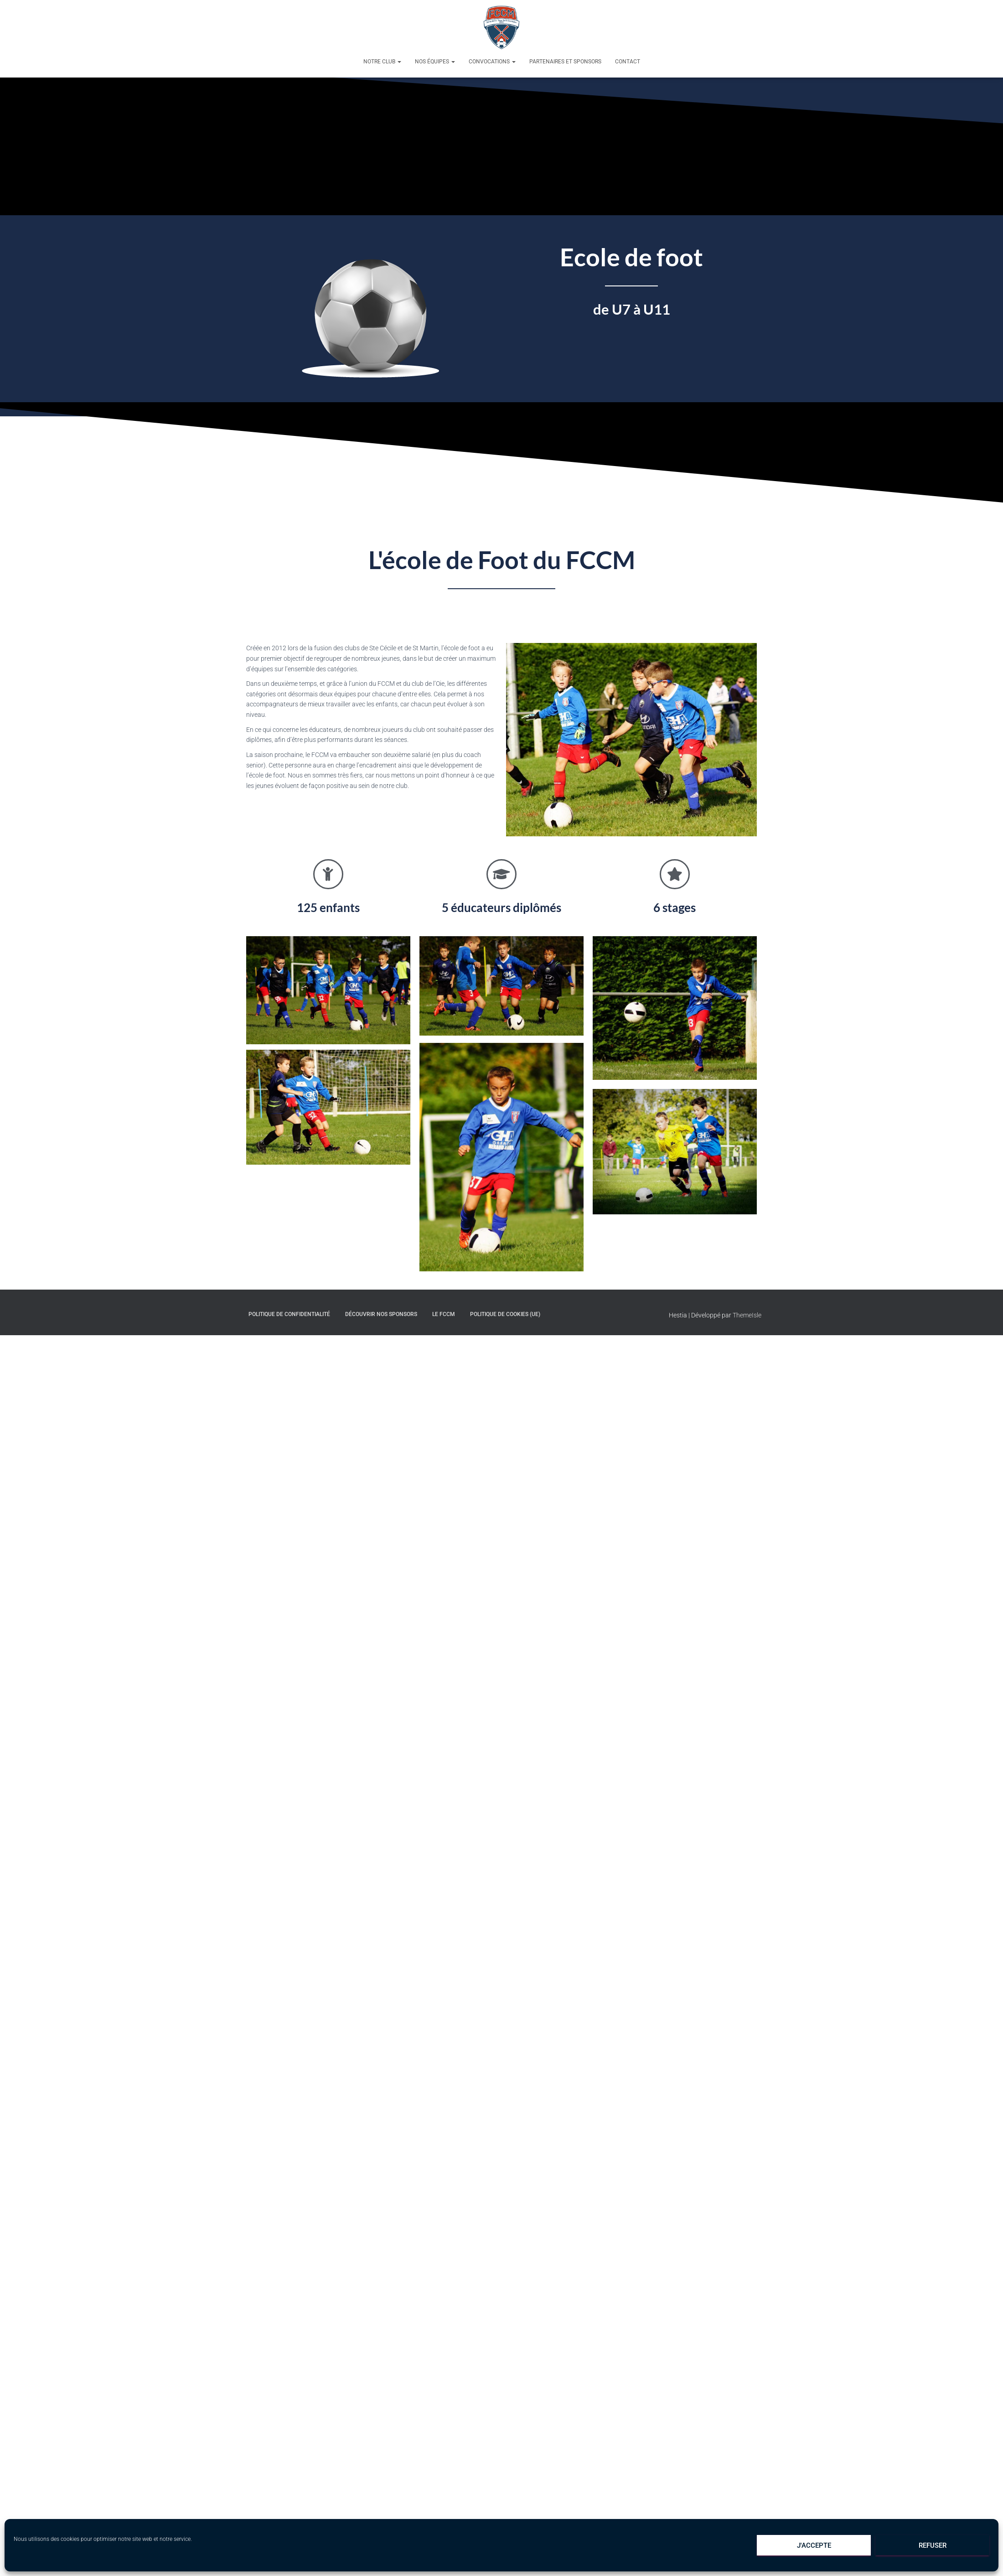  Describe the element at coordinates (289, 1314) in the screenshot. I see `Politique de confidentialité` at that location.